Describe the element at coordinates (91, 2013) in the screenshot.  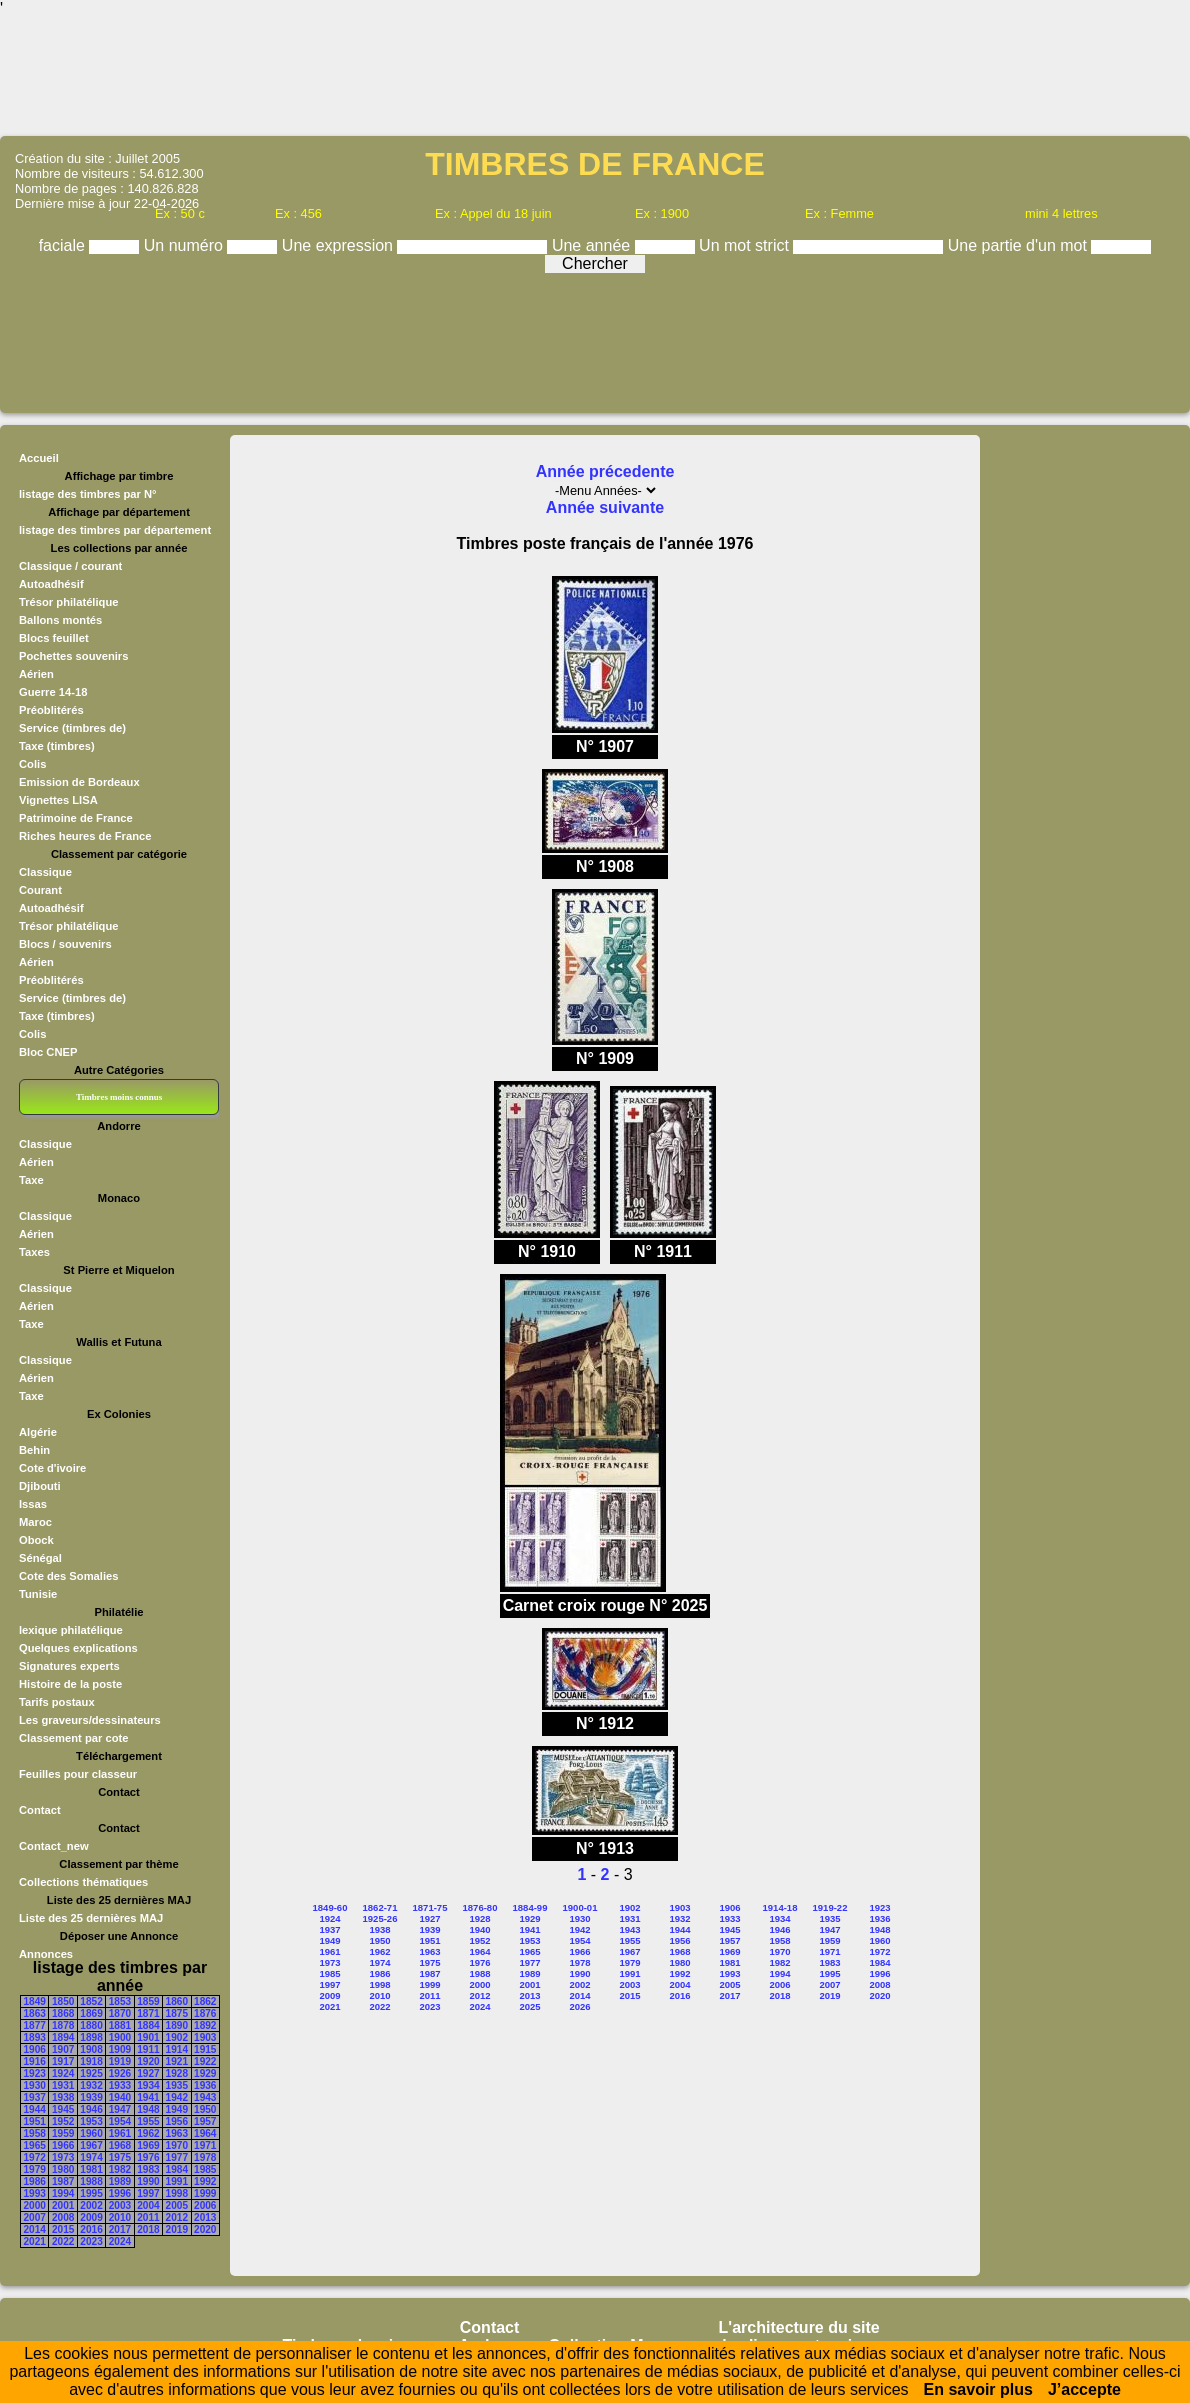
I see `1869` at that location.